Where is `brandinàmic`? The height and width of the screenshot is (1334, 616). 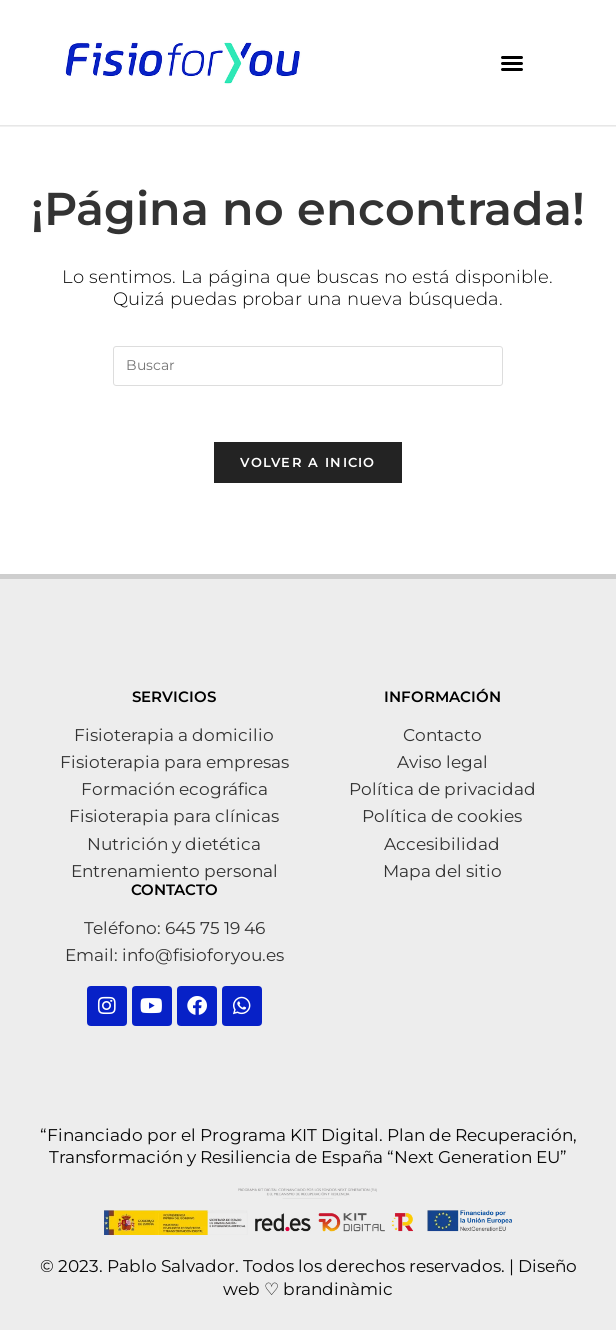
brandinàmic is located at coordinates (338, 1293).